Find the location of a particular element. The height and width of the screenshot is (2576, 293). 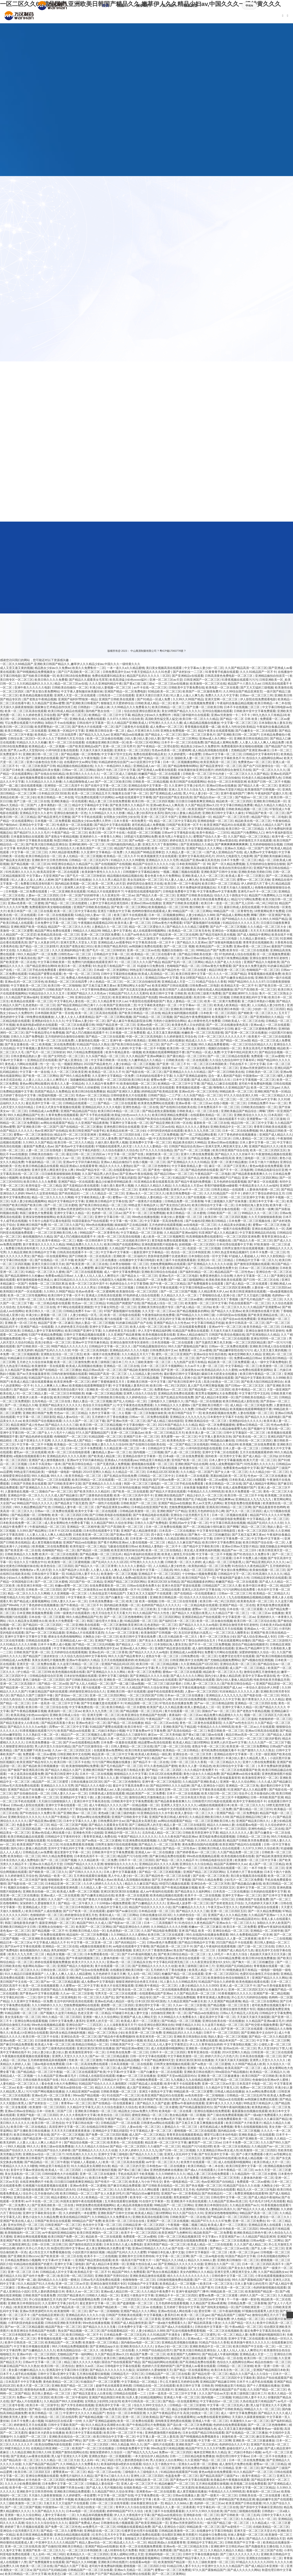

黄色免费自拍国内在线观看 is located at coordinates (200, 1844).